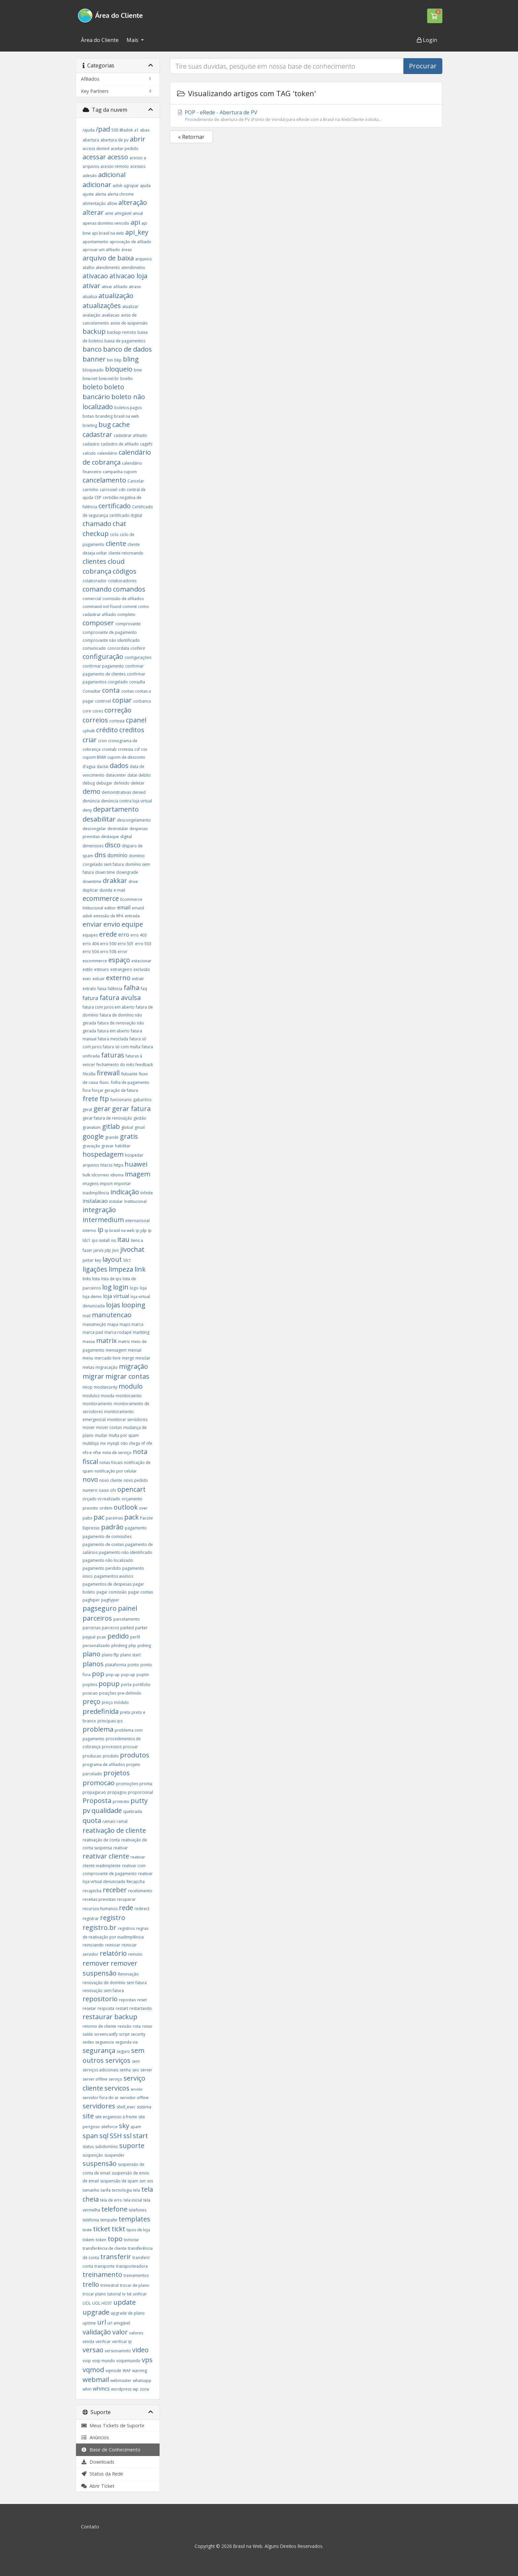 The width and height of the screenshot is (518, 2576). Describe the element at coordinates (131, 2145) in the screenshot. I see `suporte` at that location.